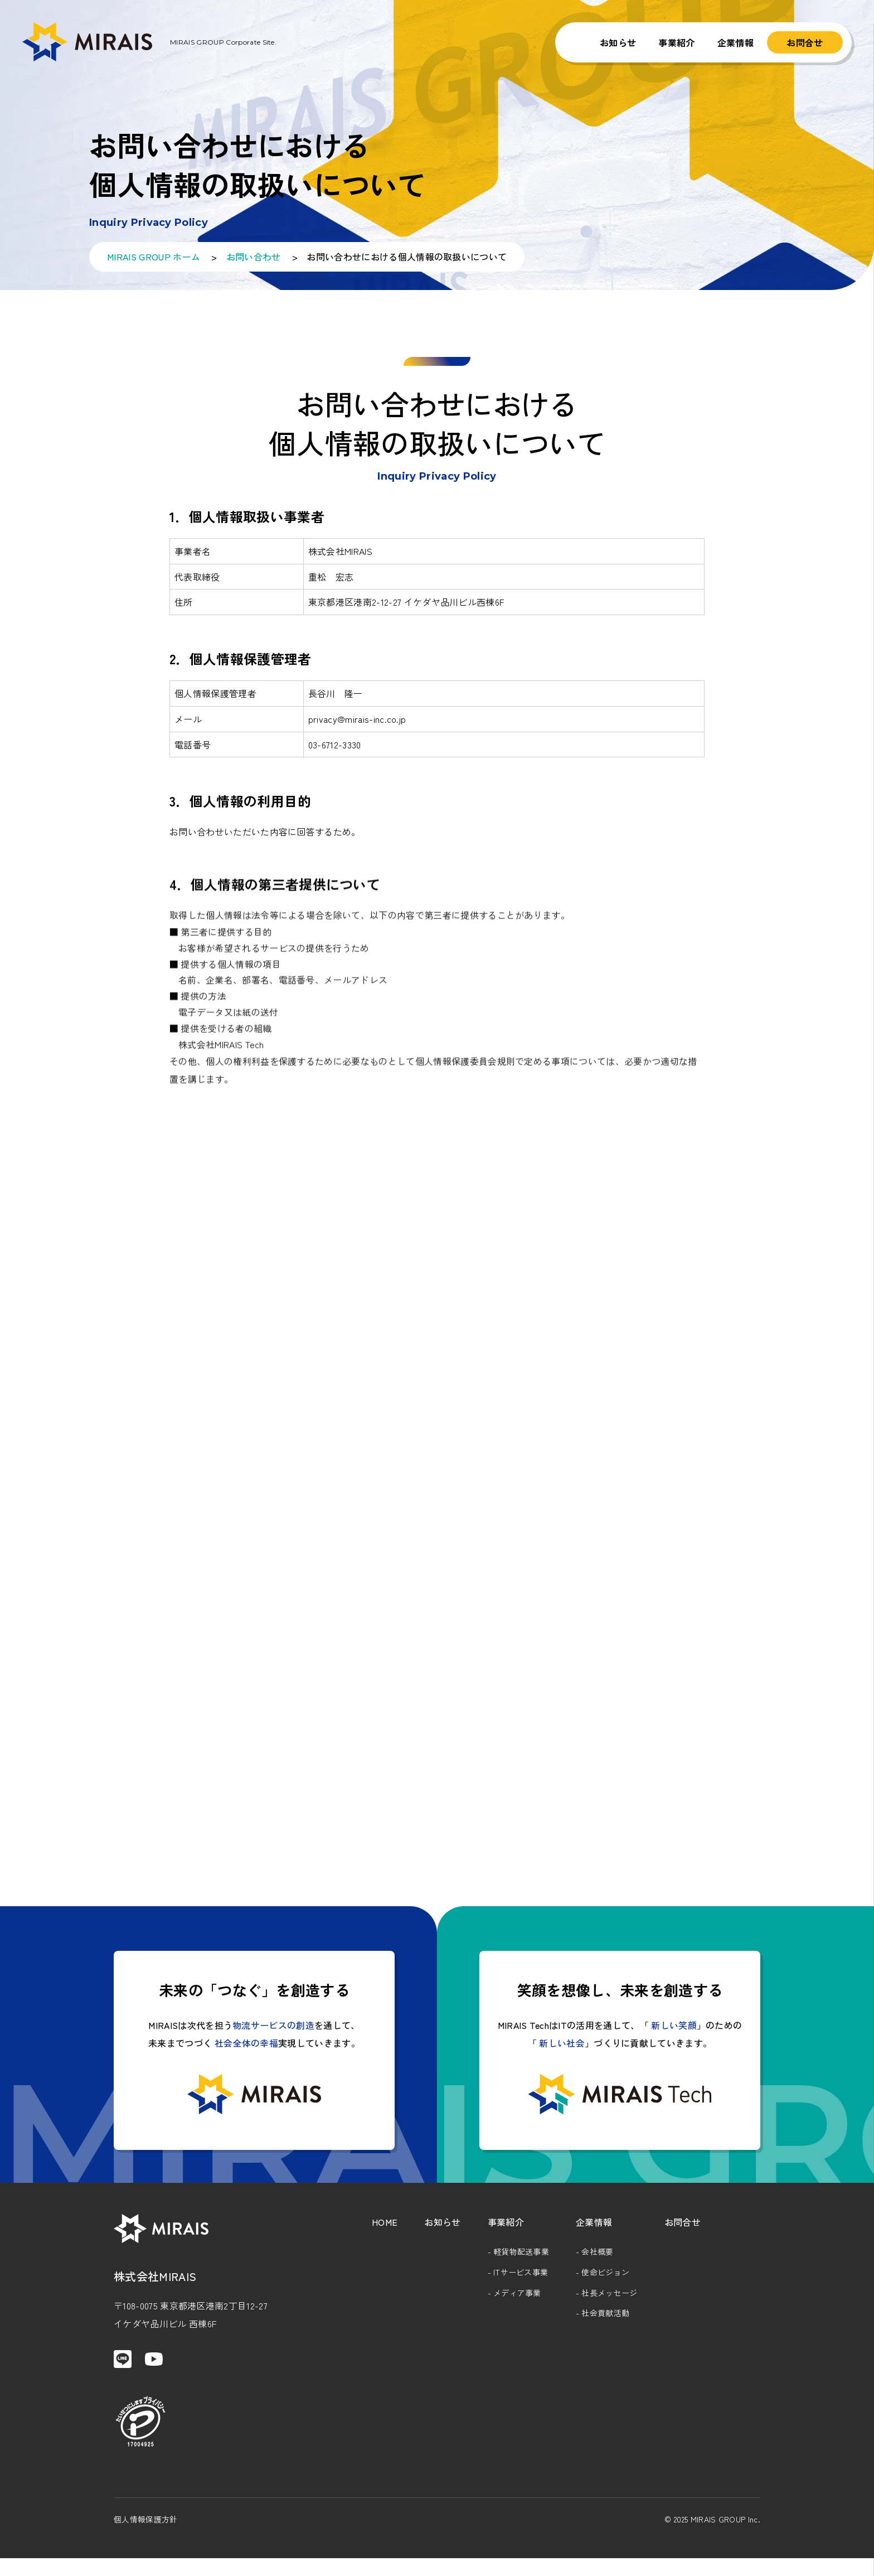  What do you see at coordinates (521, 2259) in the screenshot?
I see `軽貨物配送事業` at bounding box center [521, 2259].